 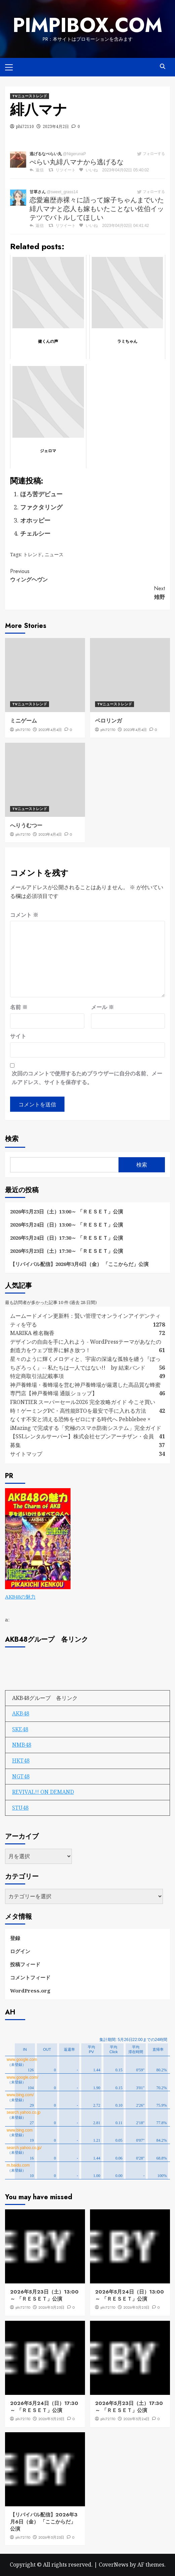 What do you see at coordinates (51, 2537) in the screenshot?
I see `2026年5月23日` at bounding box center [51, 2537].